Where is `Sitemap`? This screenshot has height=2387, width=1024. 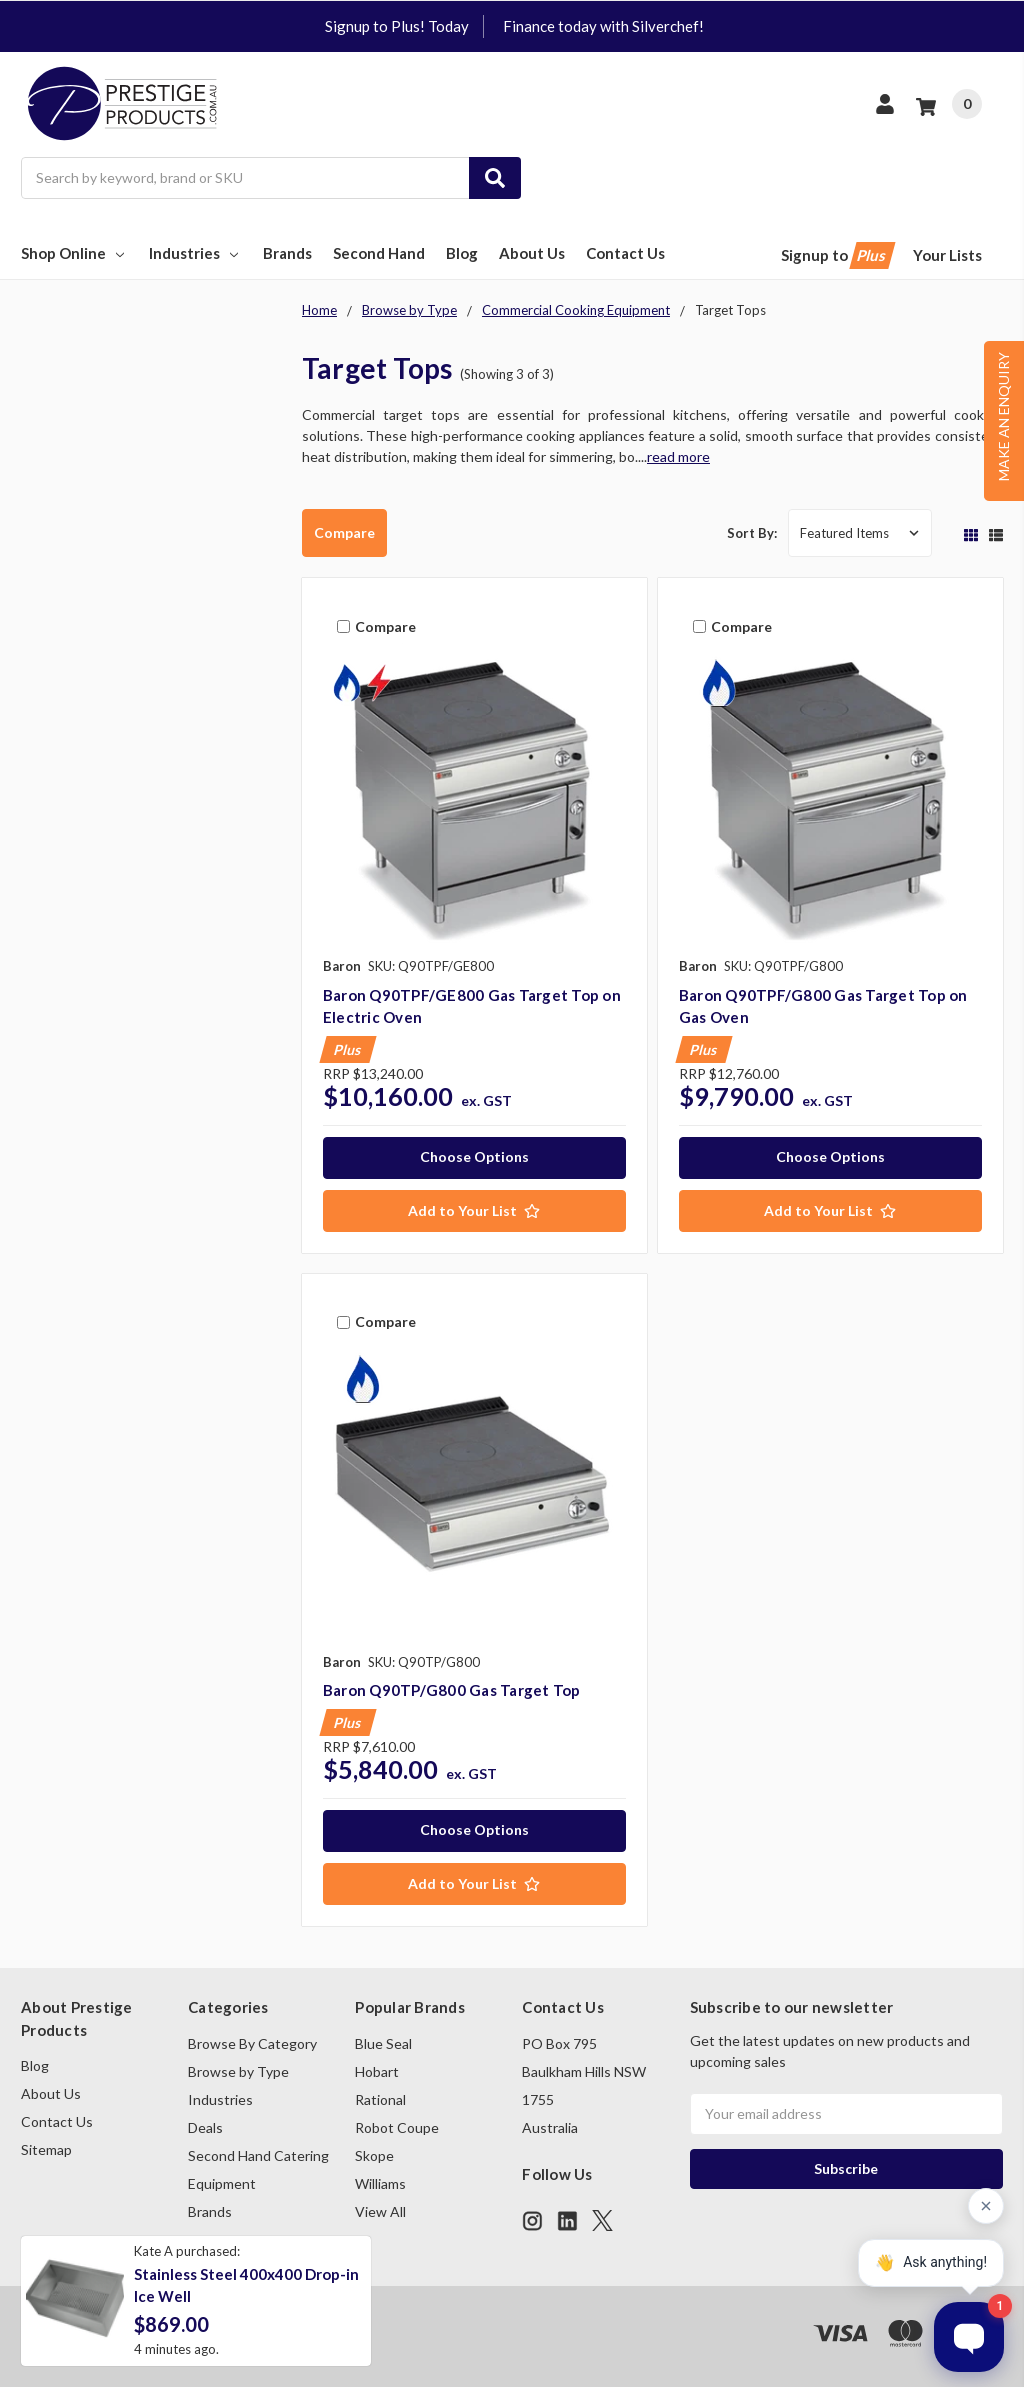 Sitemap is located at coordinates (46, 2149).